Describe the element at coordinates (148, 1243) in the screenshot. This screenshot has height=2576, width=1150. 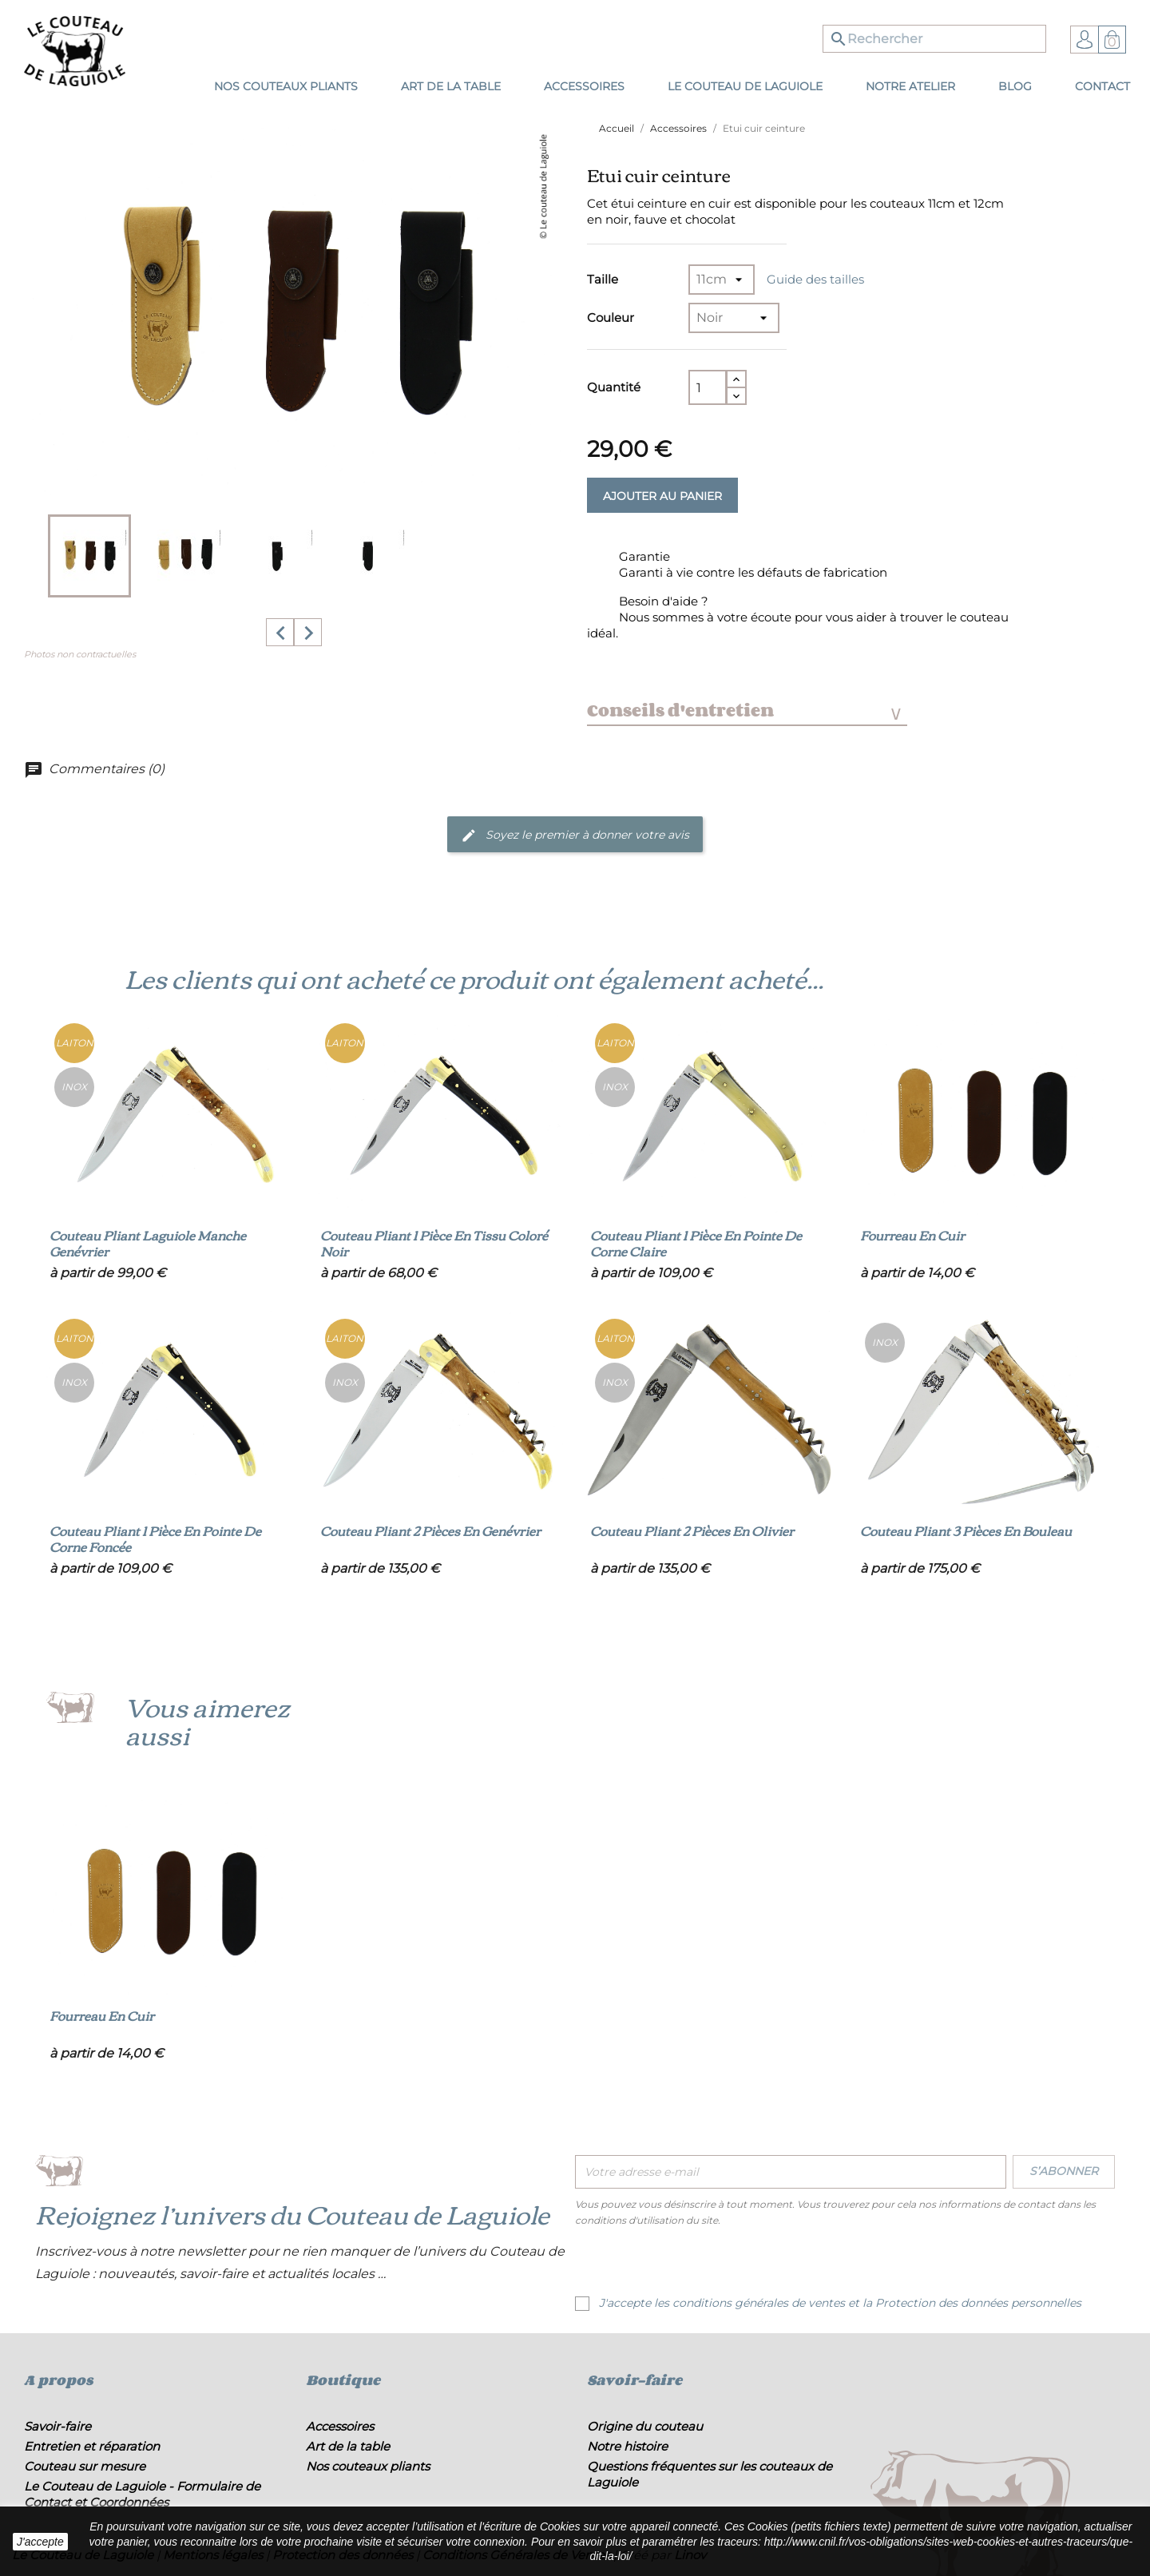
I see `Couteau pliant Laguiole manche genévrier` at that location.